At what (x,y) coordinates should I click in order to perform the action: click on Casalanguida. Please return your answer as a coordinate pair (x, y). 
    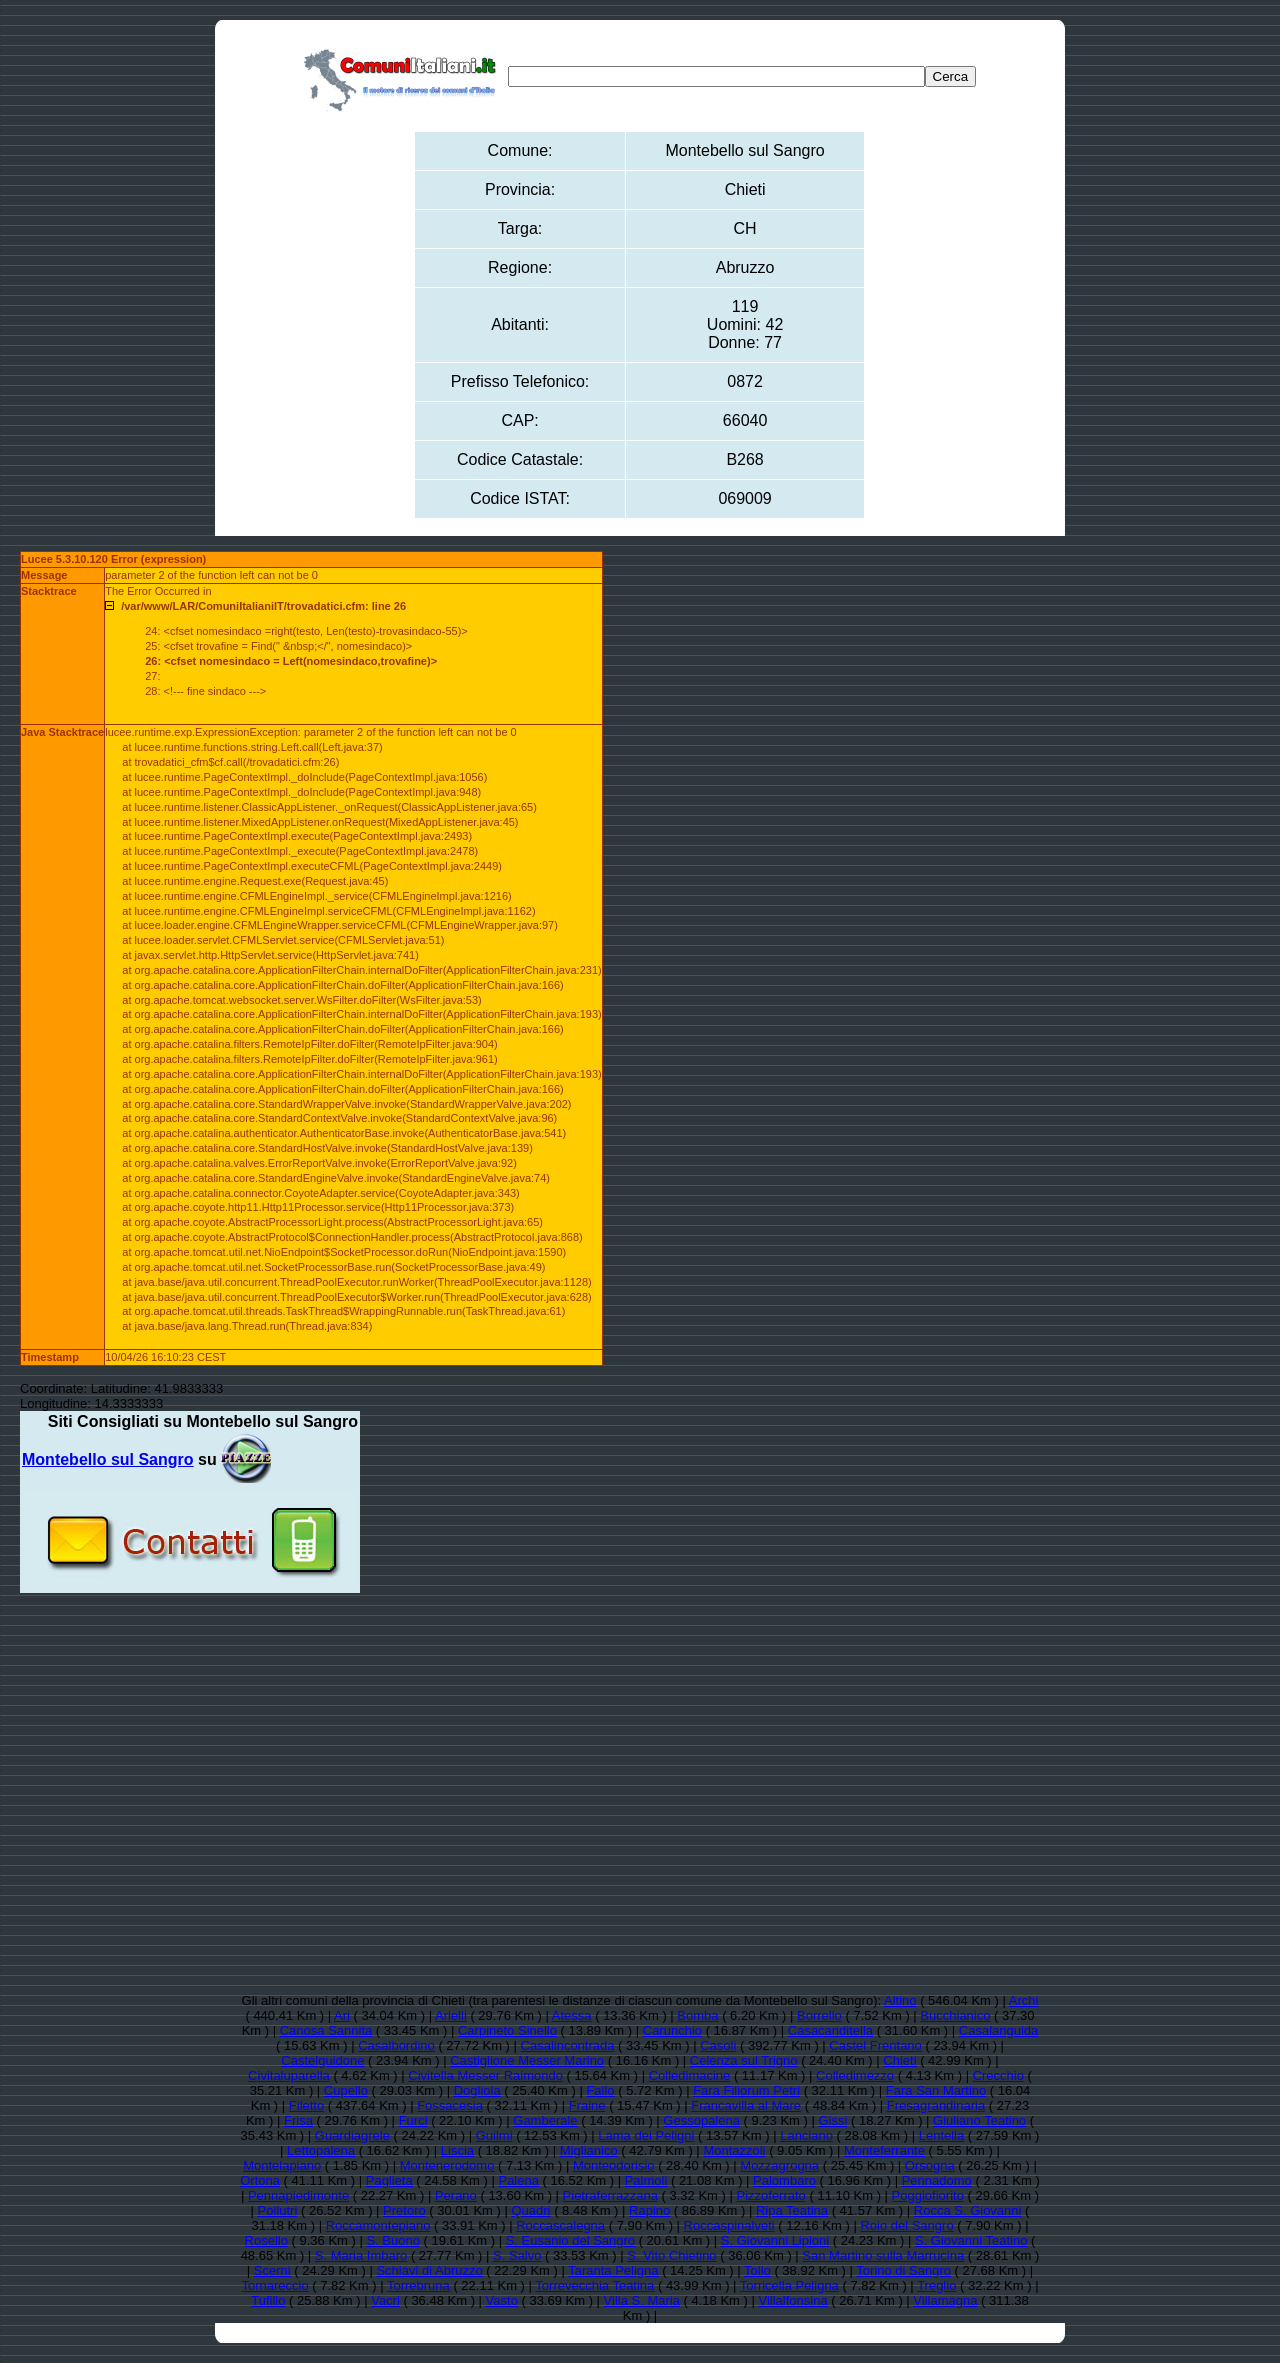
    Looking at the image, I should click on (999, 2030).